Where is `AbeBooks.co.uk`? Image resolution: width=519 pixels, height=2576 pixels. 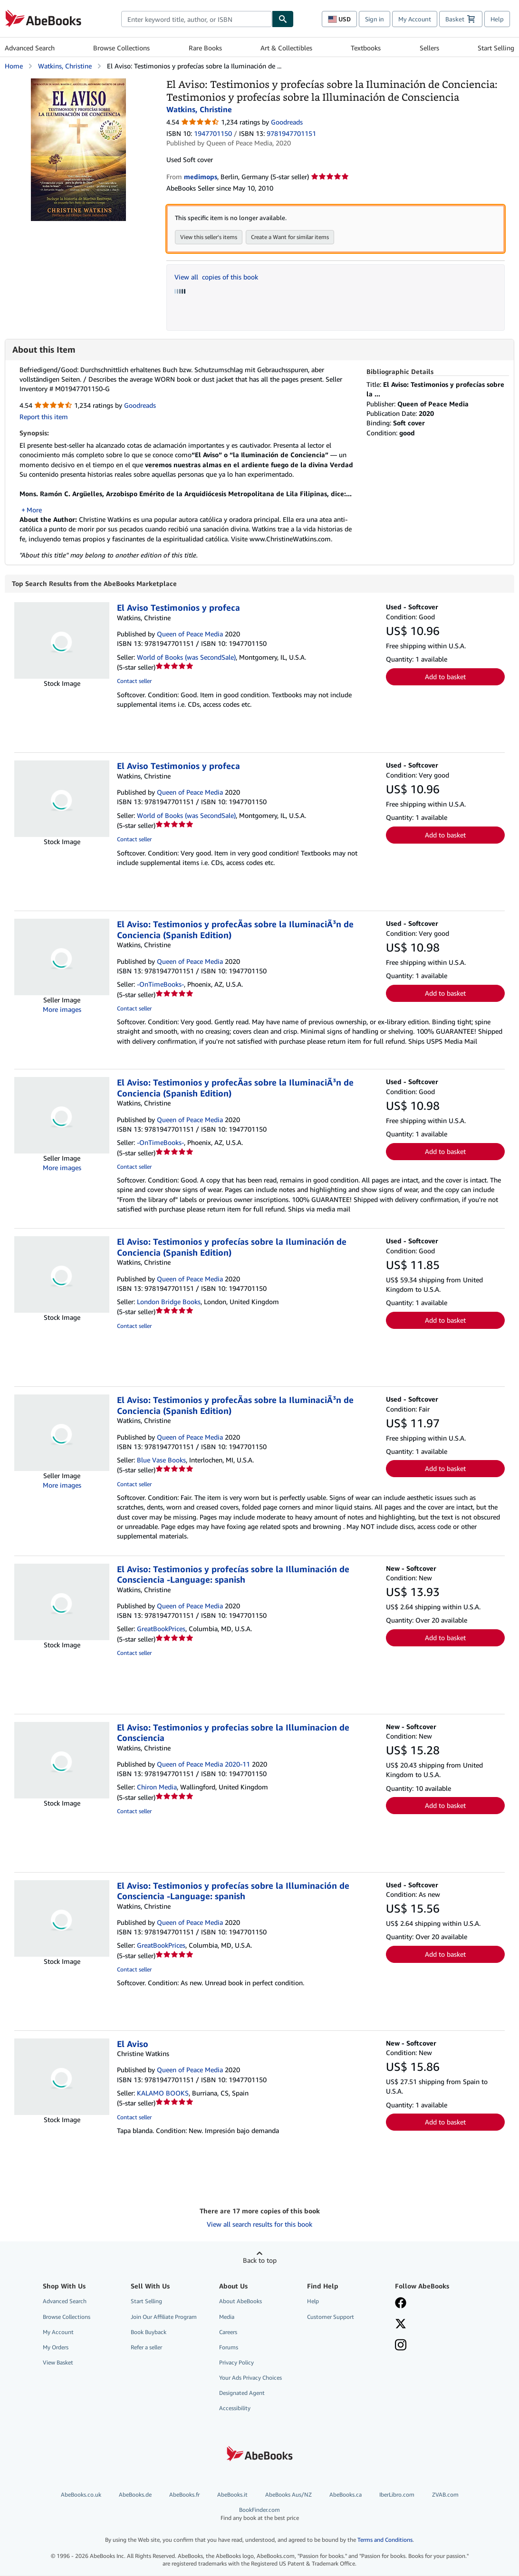
AbeBooks.co.uk is located at coordinates (81, 2495).